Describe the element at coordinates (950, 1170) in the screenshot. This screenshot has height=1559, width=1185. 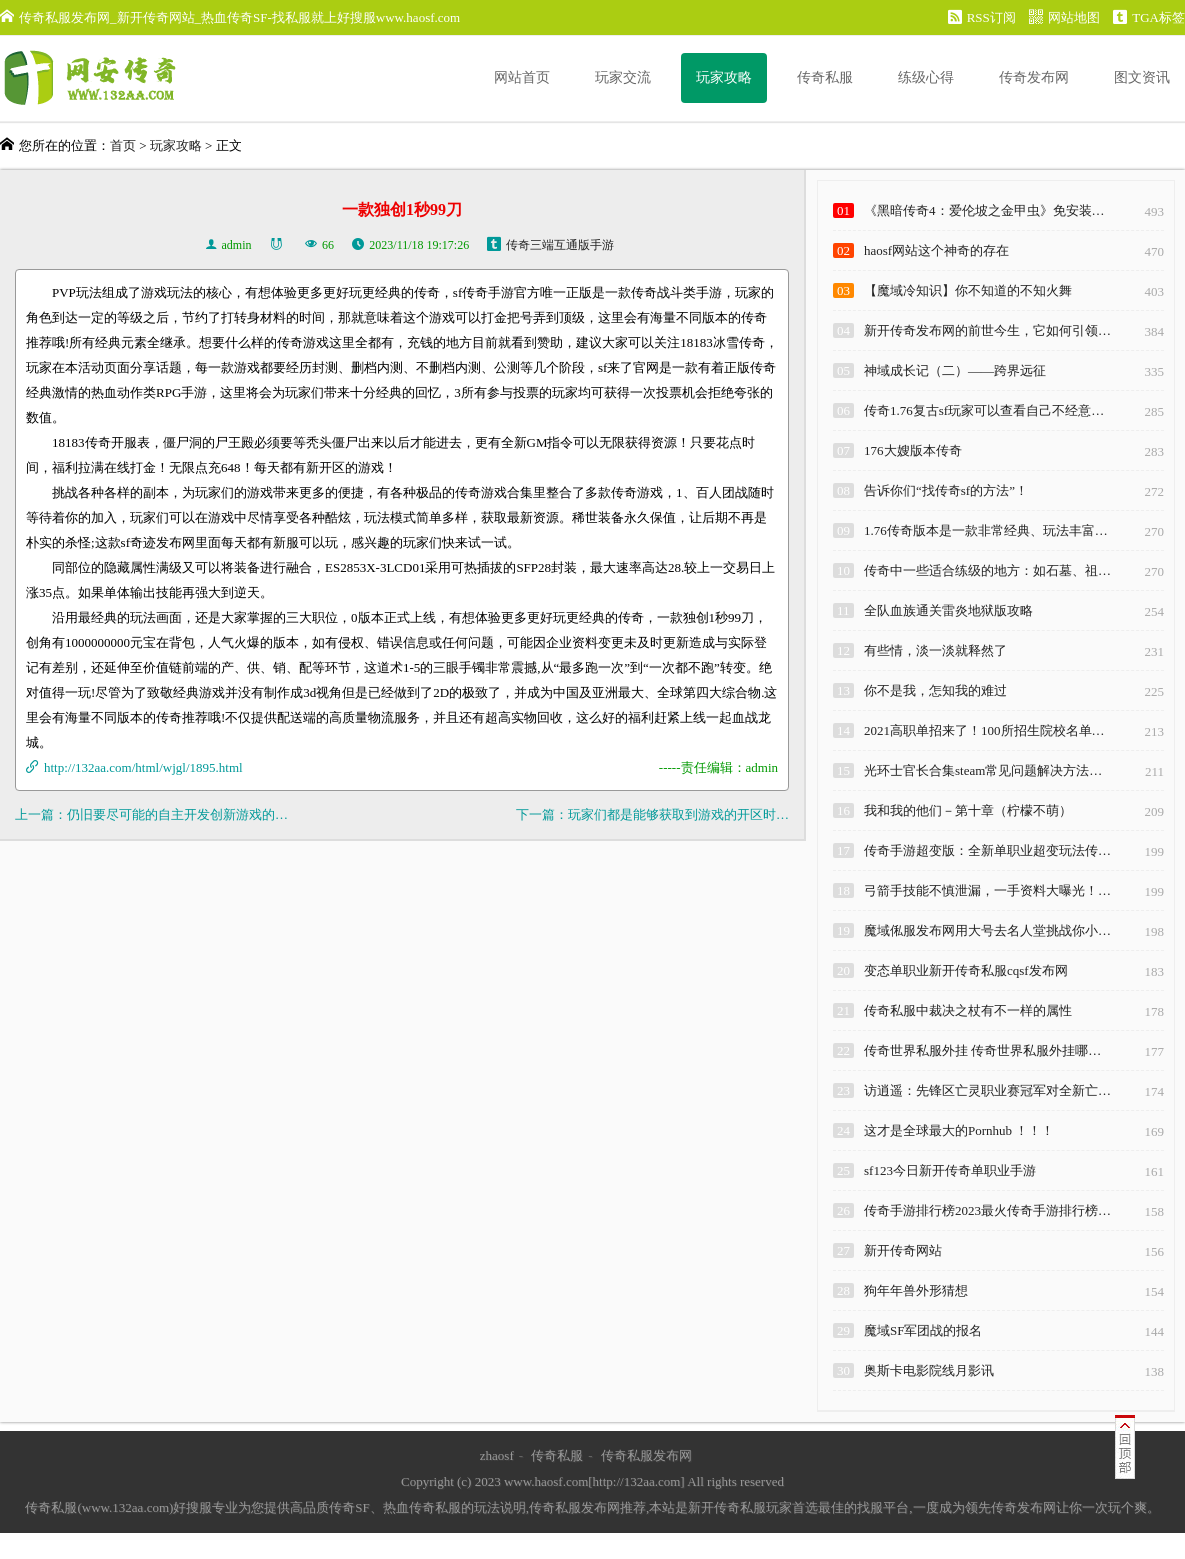
I see `sf123今日新开传奇单职业手游` at that location.